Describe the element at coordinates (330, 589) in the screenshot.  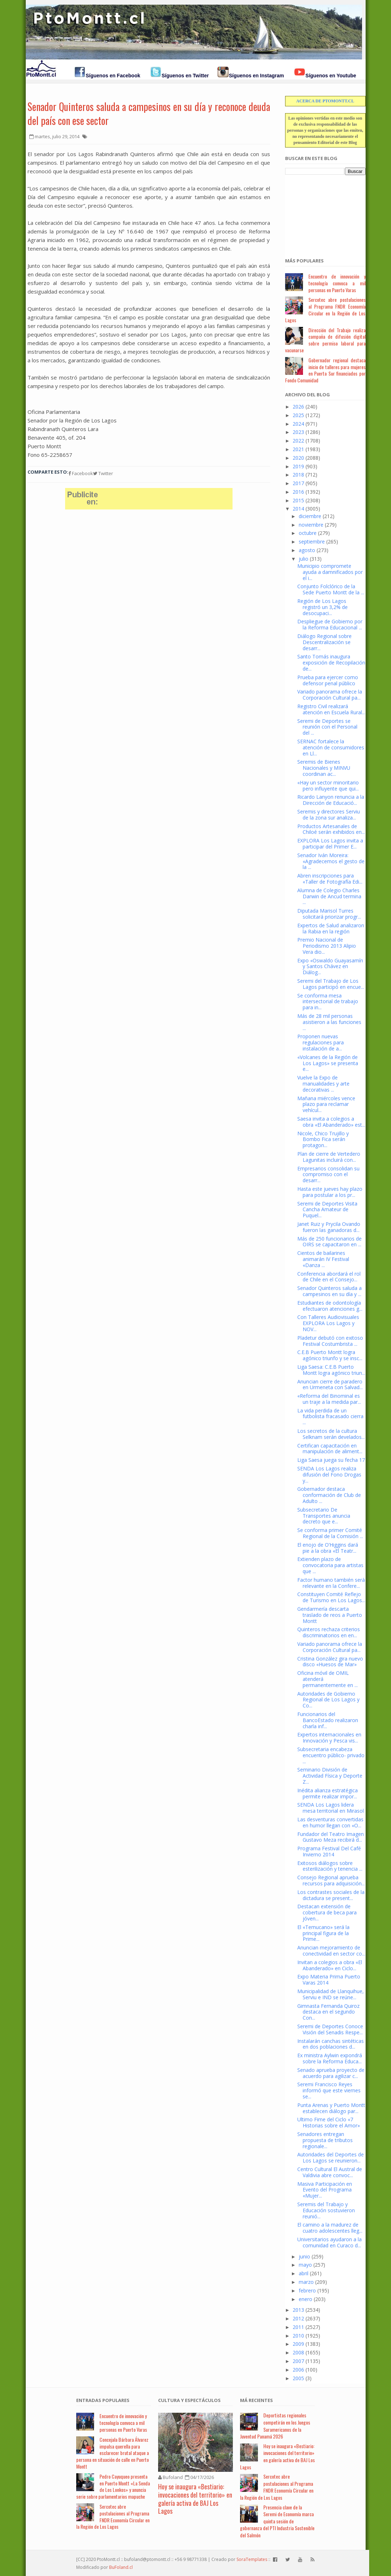
I see `Conjunto Folclórico de la Sede Puerto Montt de la ...` at that location.